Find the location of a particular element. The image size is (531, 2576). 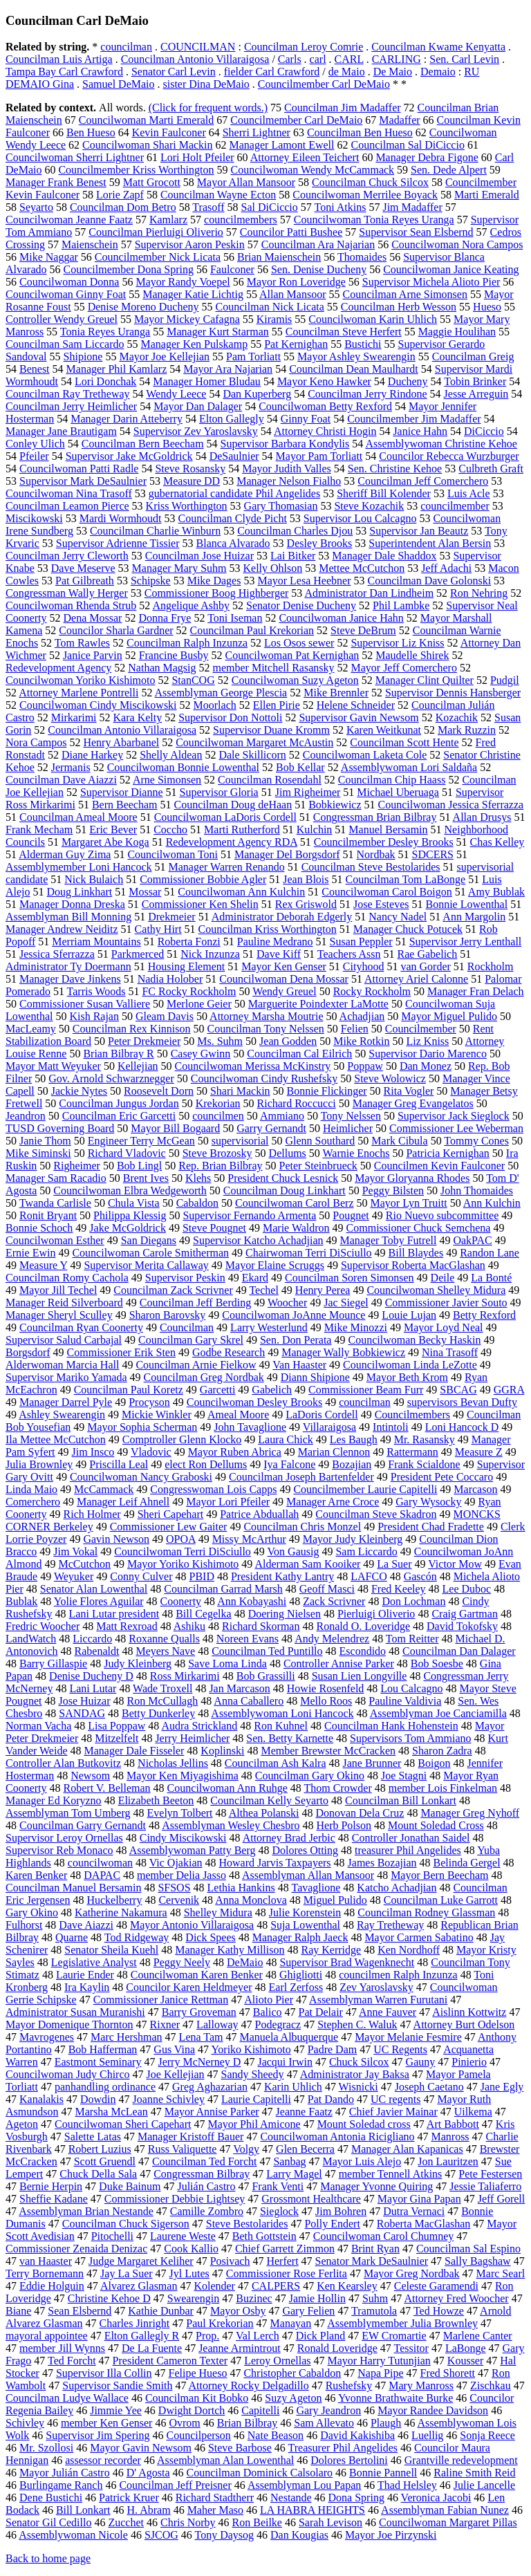

Judge Margaret Keliher is located at coordinates (141, 2261).